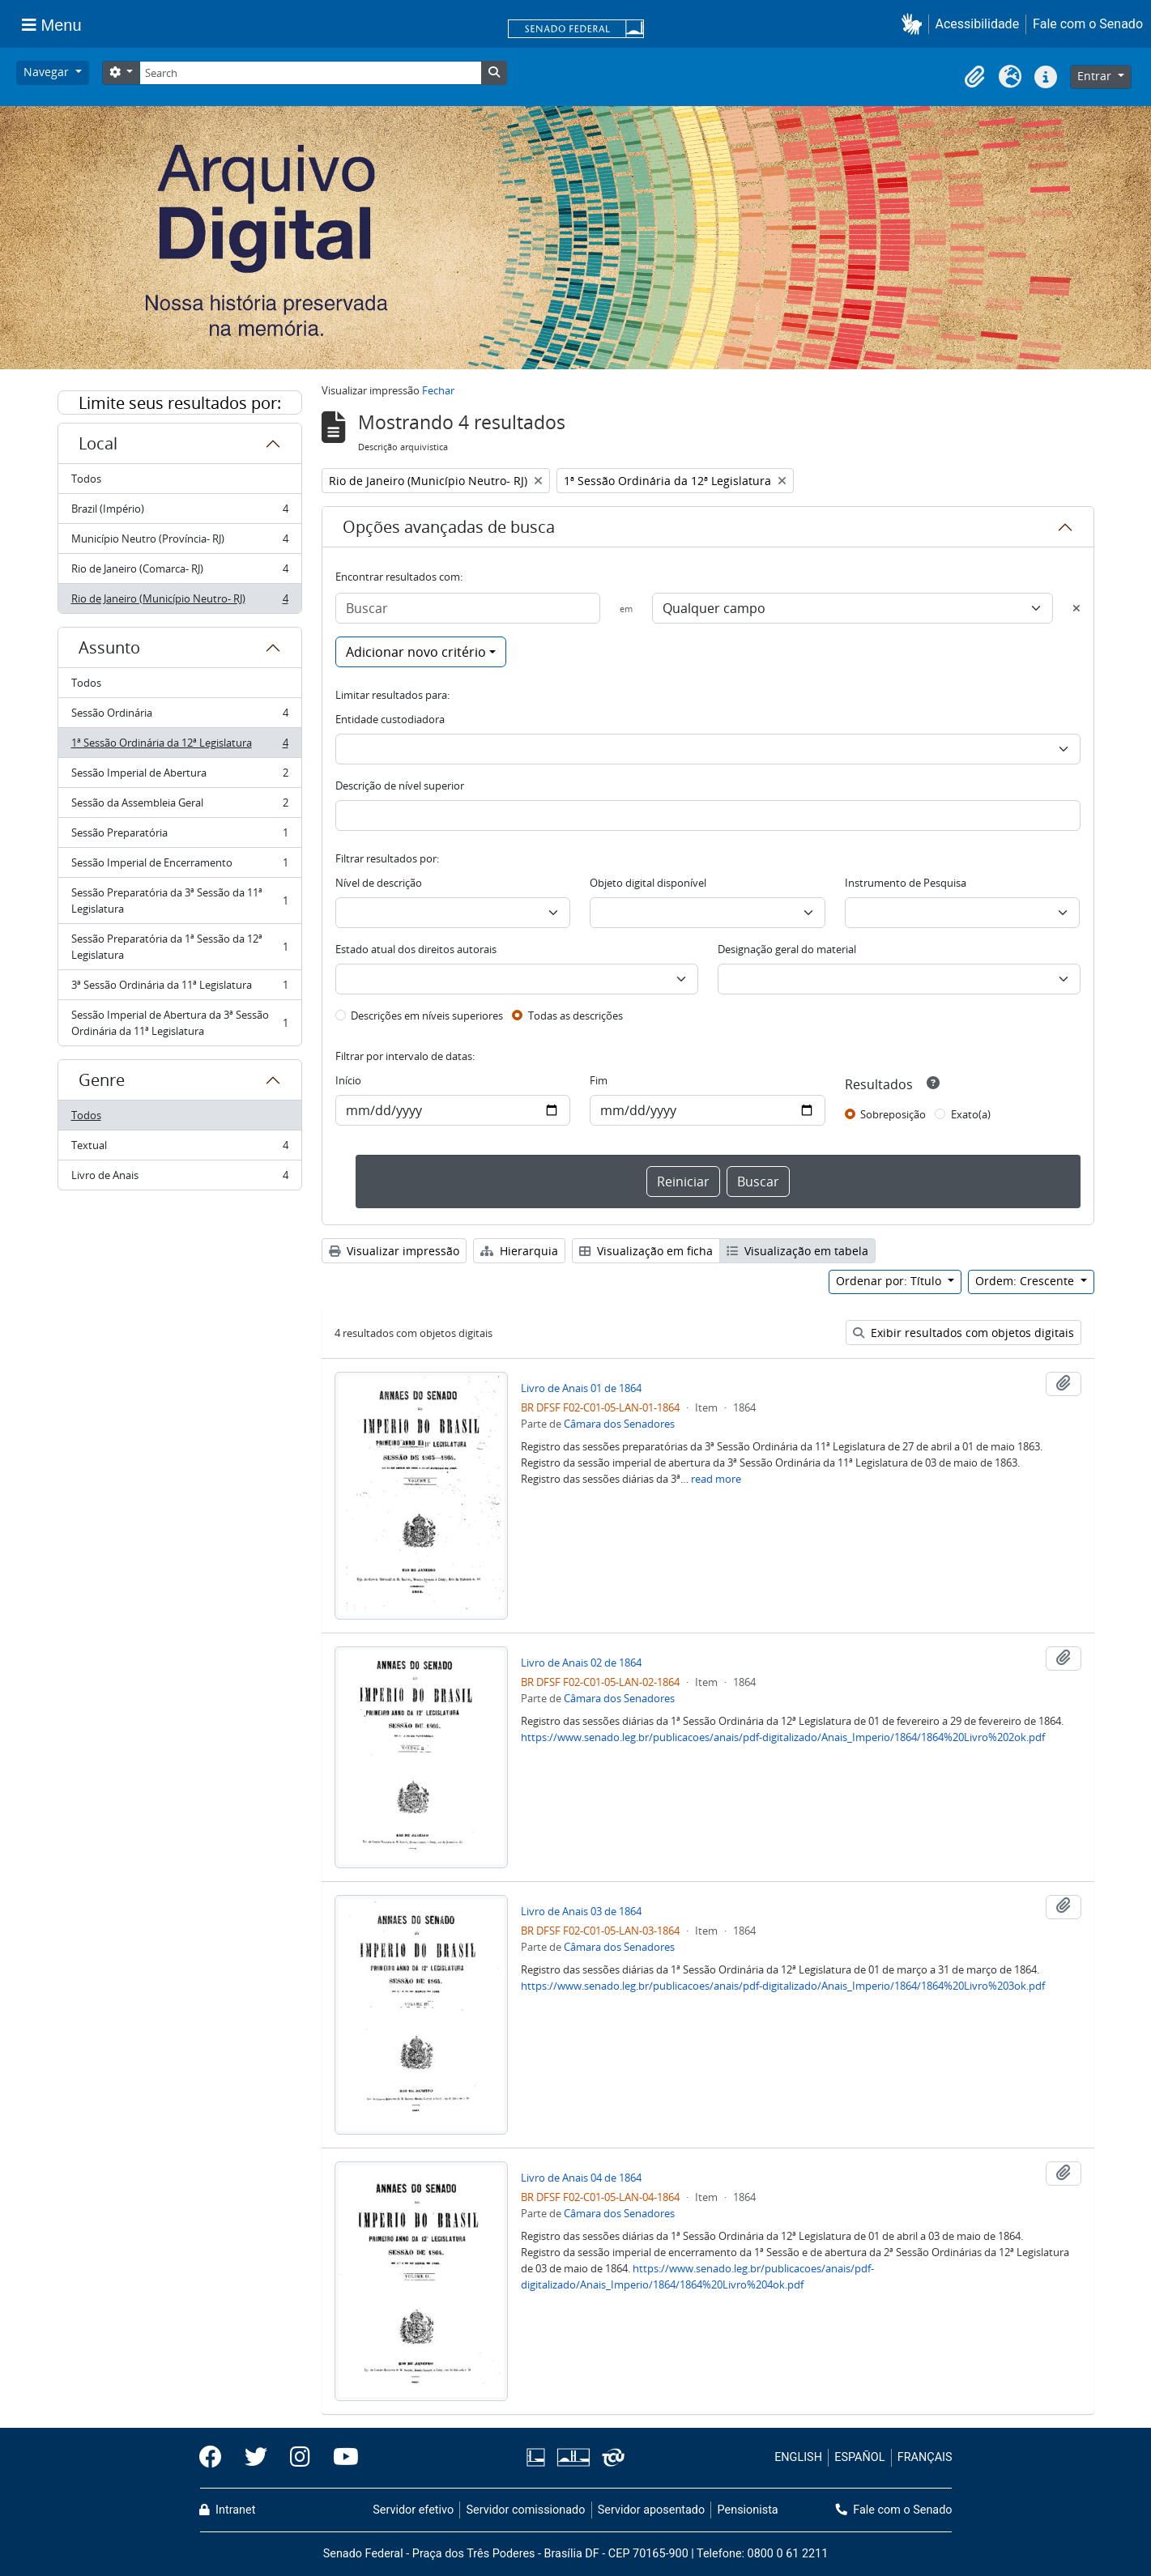  I want to click on Visualizar impressão, so click(394, 1250).